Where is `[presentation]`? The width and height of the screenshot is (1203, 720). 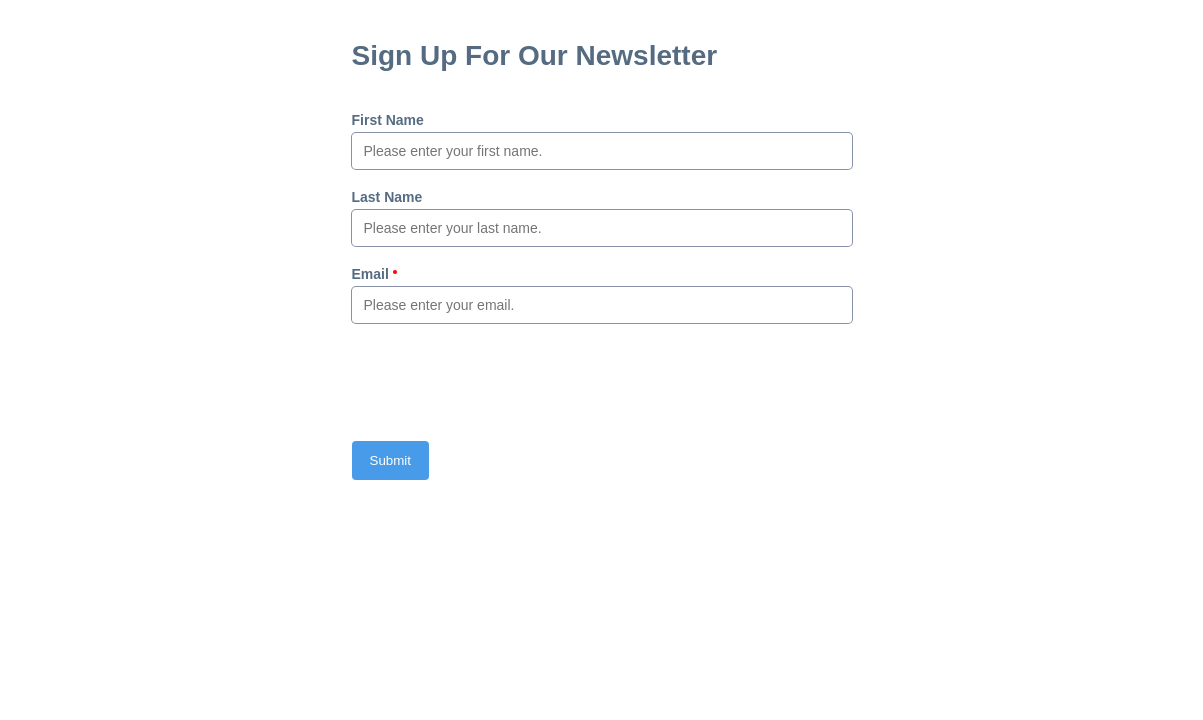
[presentation] is located at coordinates (504, 382).